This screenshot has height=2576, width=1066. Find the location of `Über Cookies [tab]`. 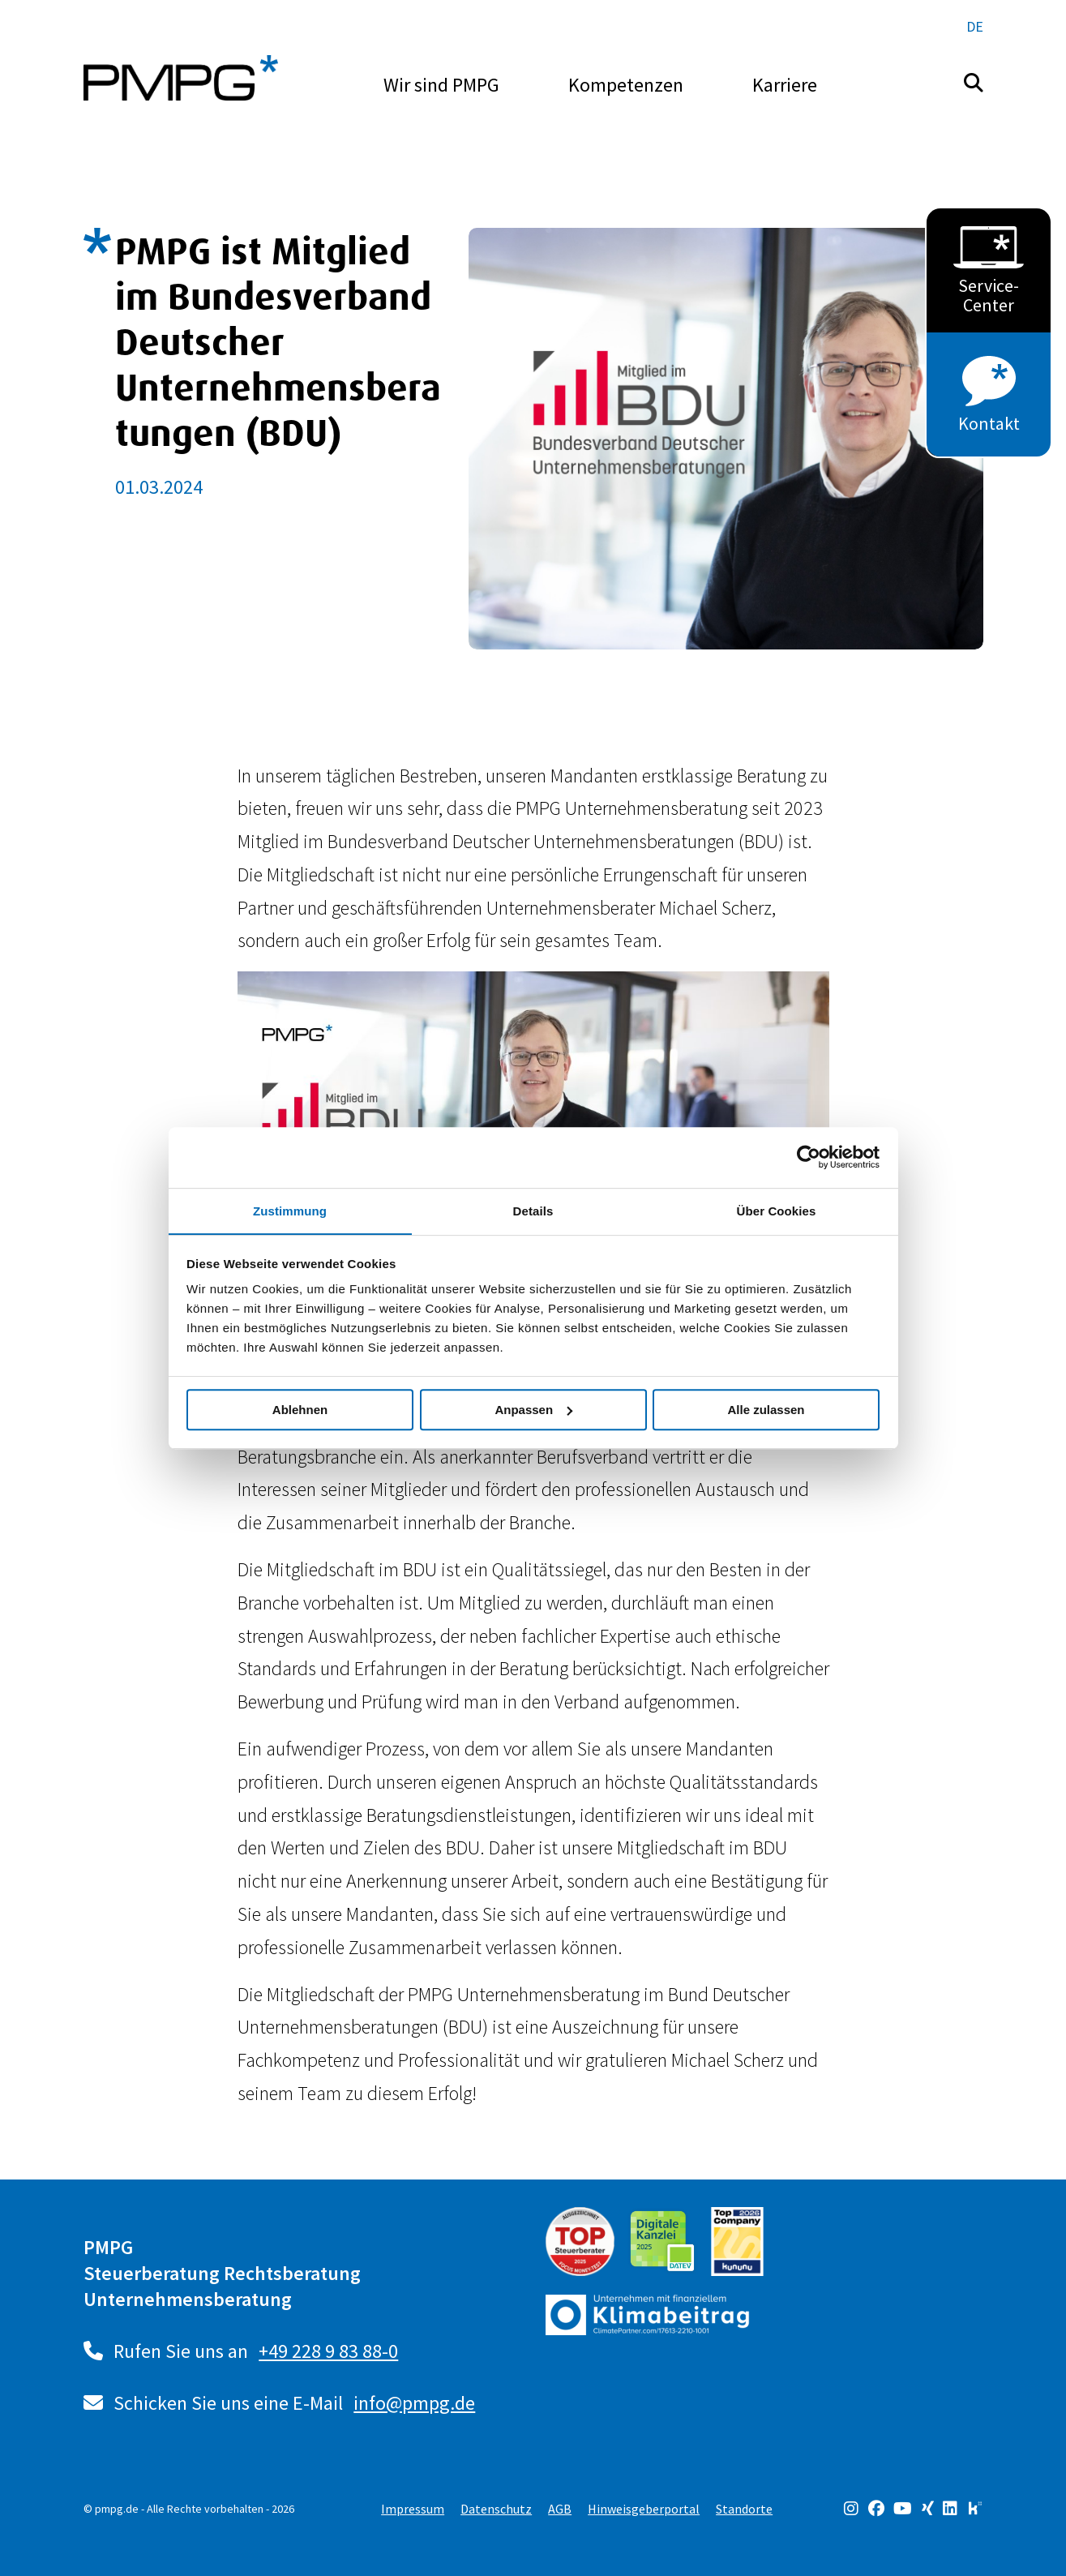

Über Cookies [tab] is located at coordinates (776, 1210).